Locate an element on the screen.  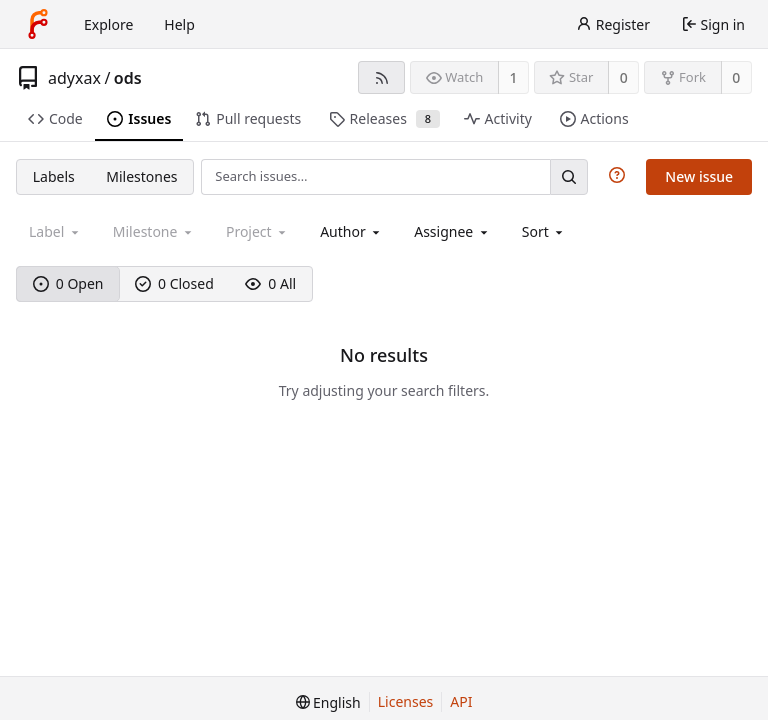
0 [0 forks] is located at coordinates (736, 77).